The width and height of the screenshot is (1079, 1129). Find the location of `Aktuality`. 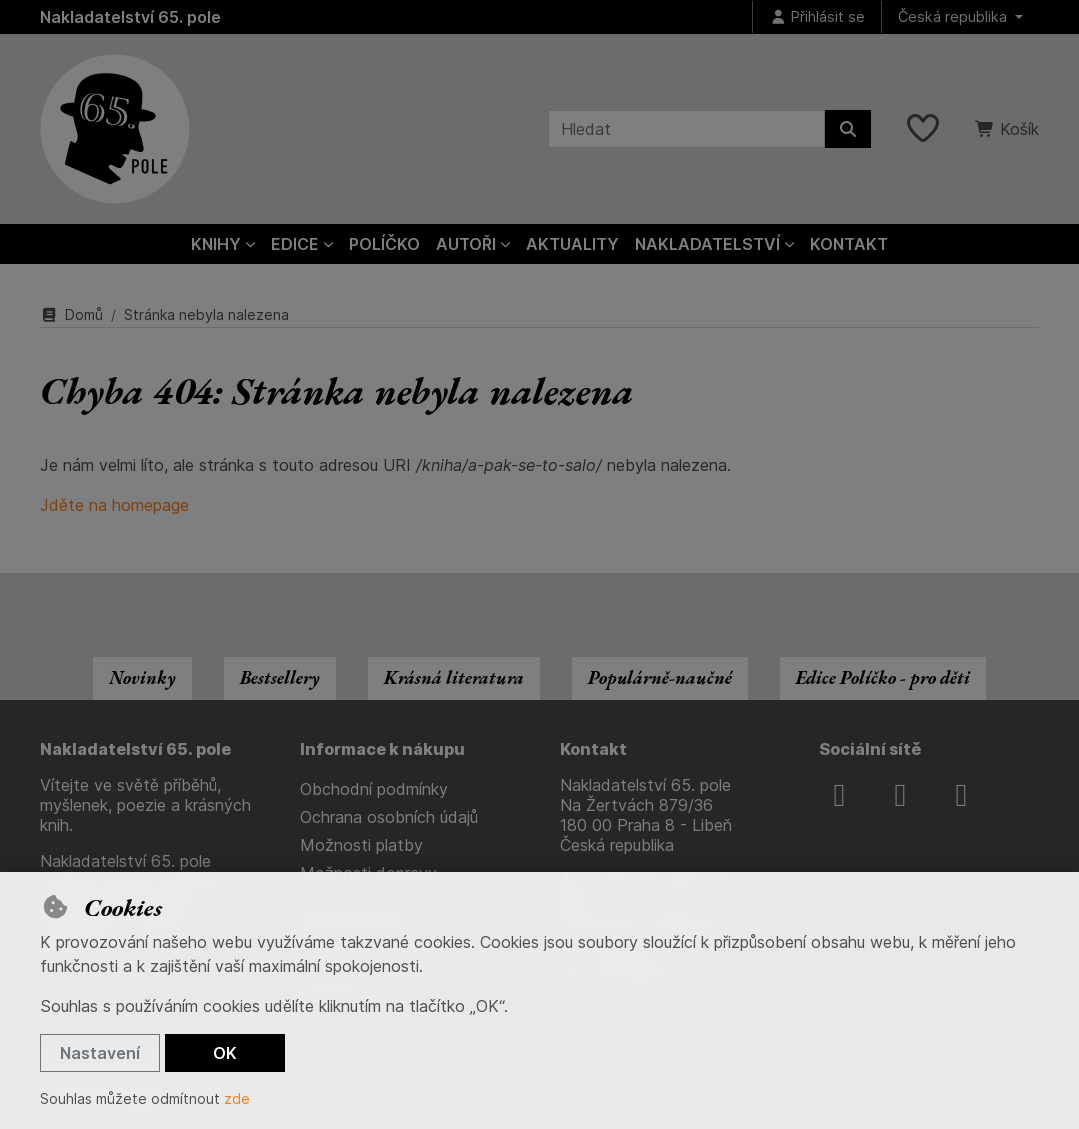

Aktuality is located at coordinates (572, 244).